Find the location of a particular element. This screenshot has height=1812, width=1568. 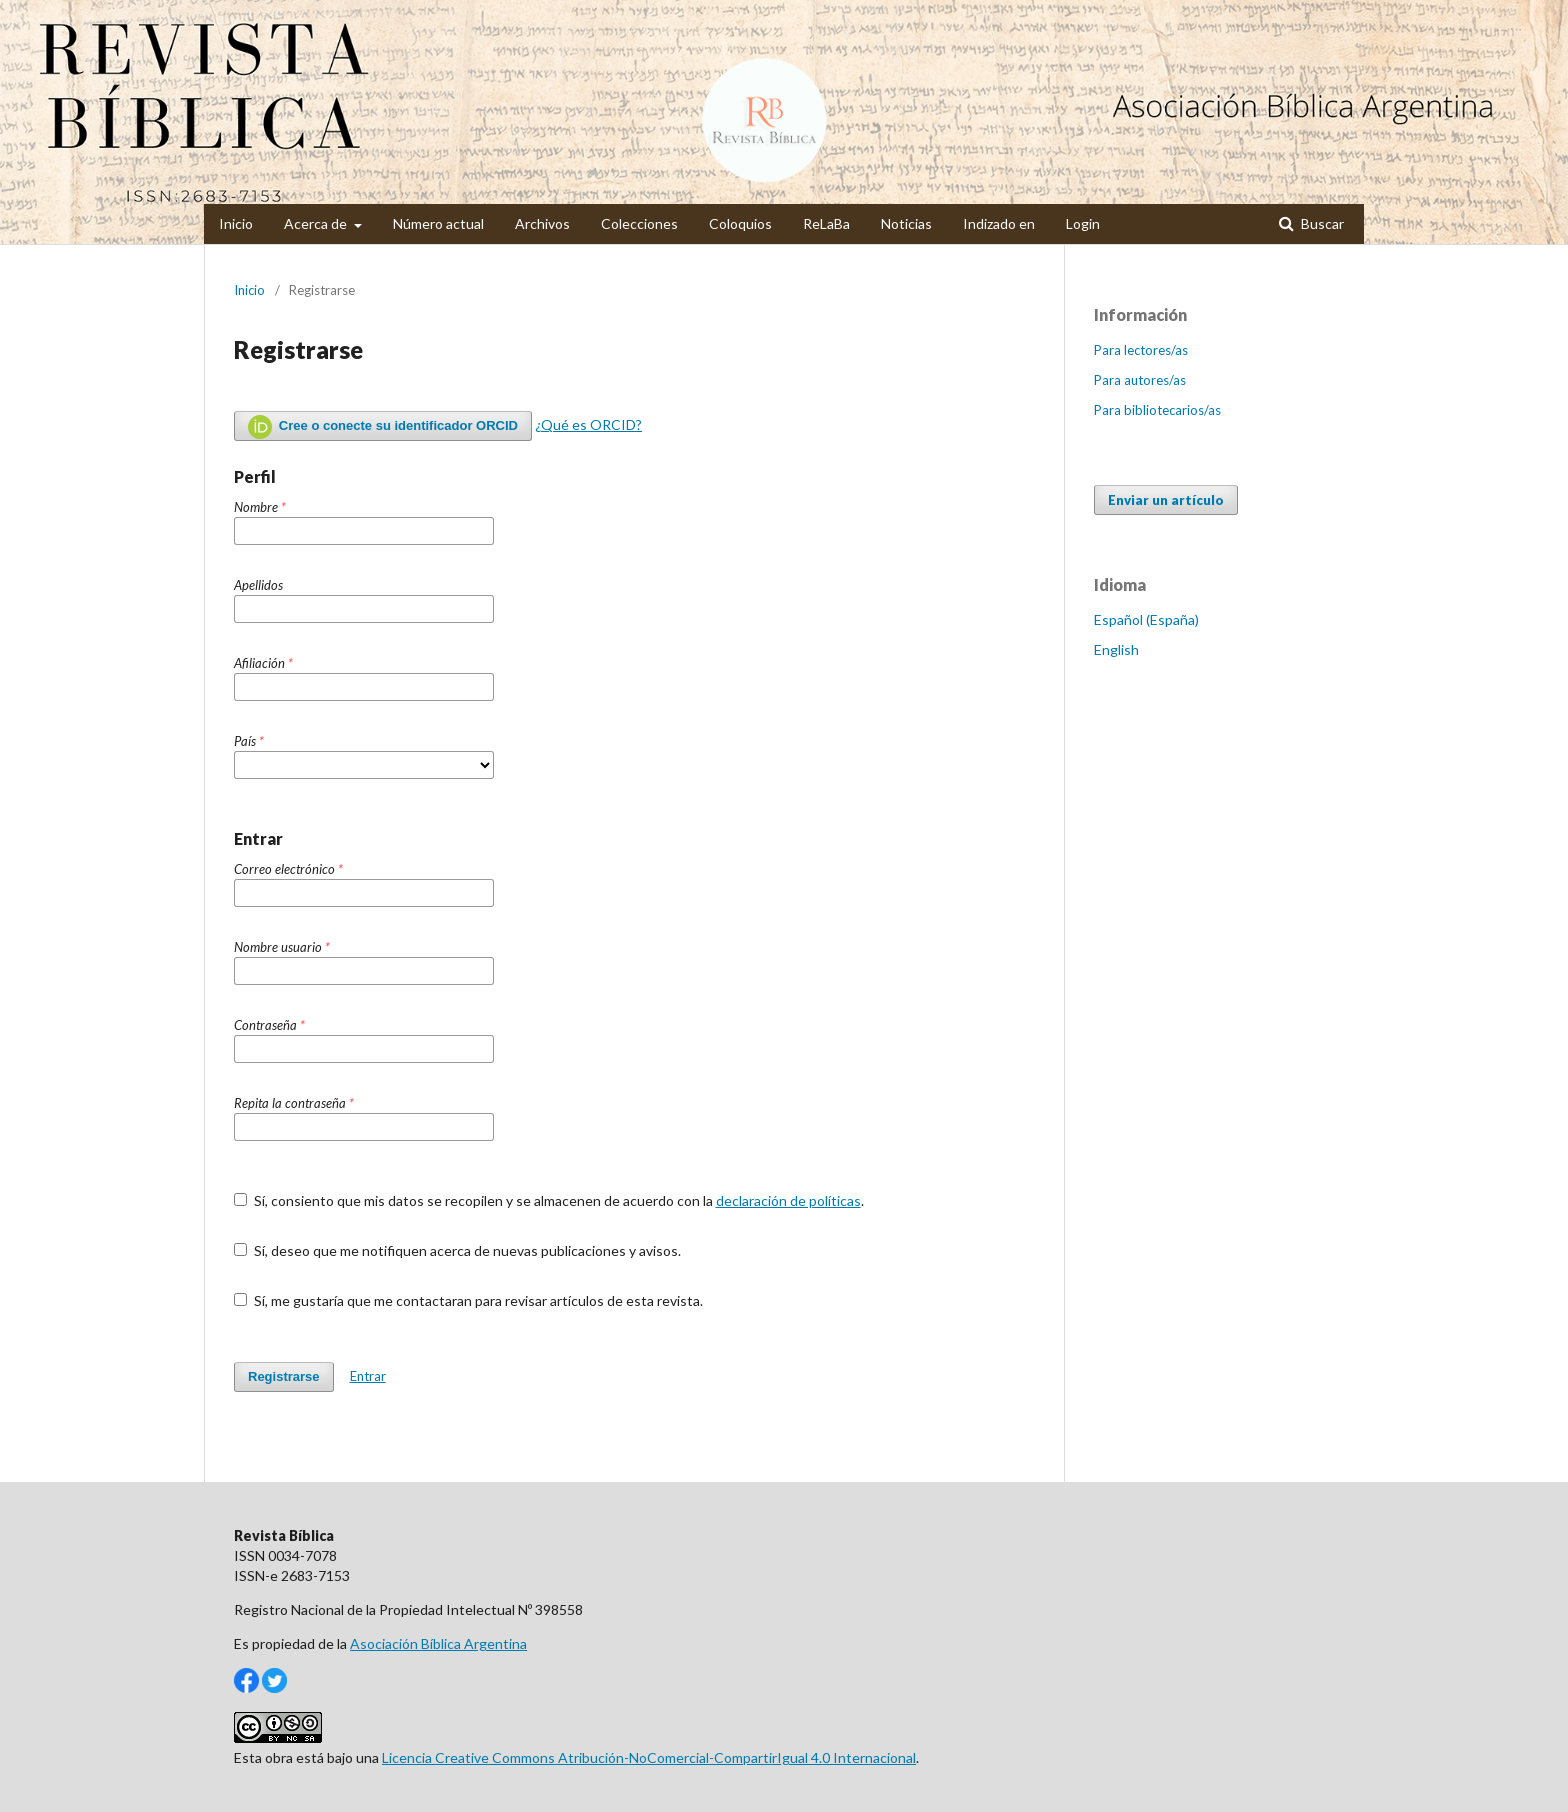

Español (España) is located at coordinates (1146, 619).